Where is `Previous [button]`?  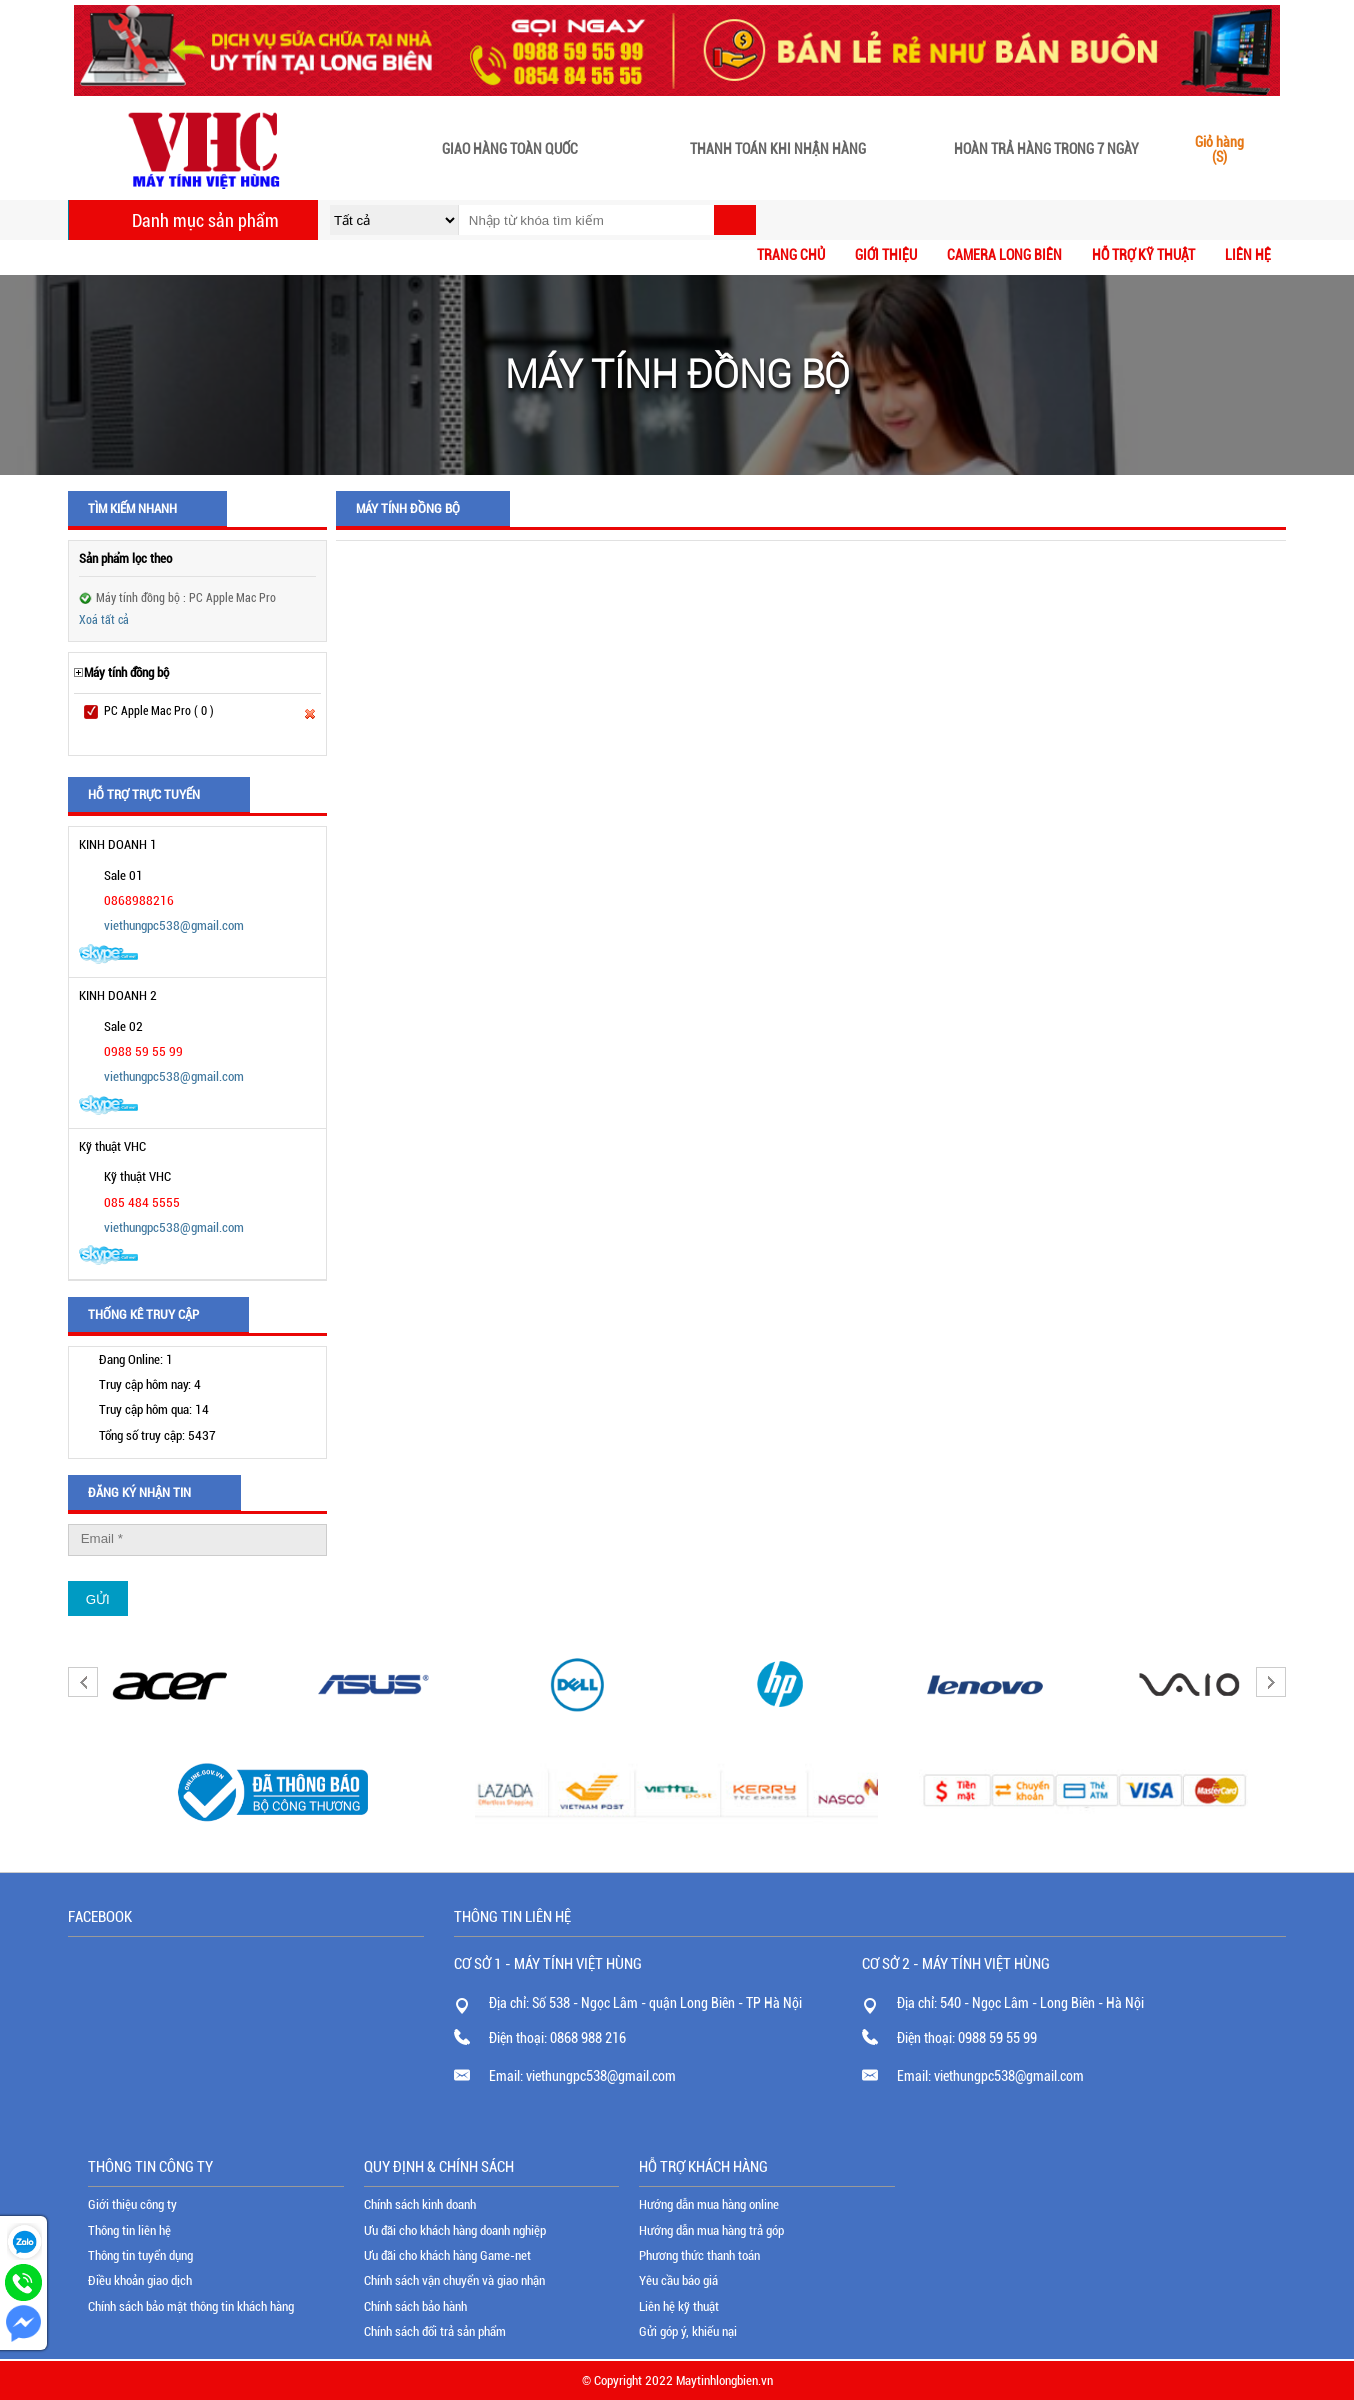 Previous [button] is located at coordinates (83, 1682).